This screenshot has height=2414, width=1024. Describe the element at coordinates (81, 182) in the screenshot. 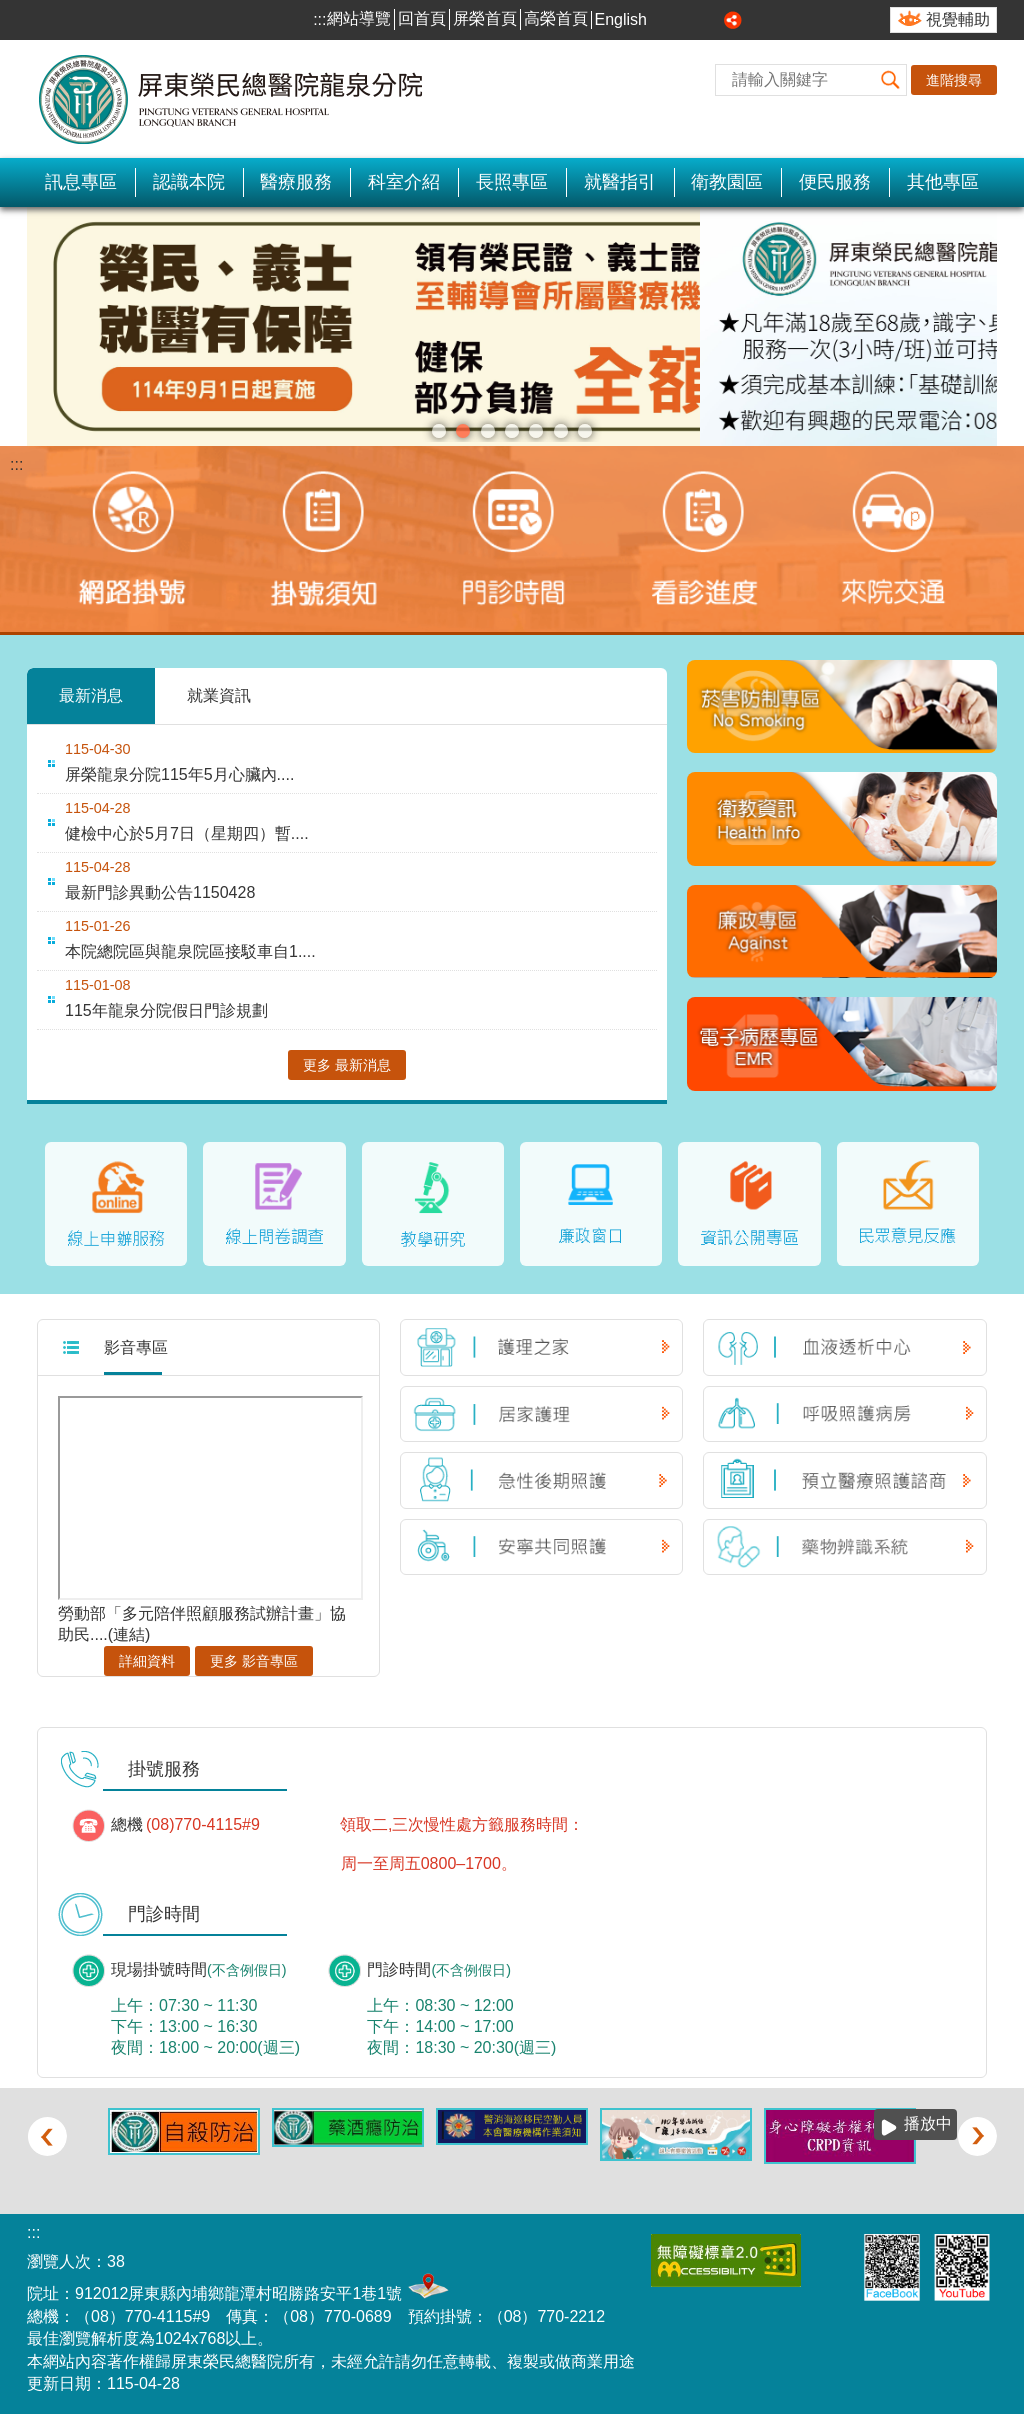

I see `訊息專區` at that location.